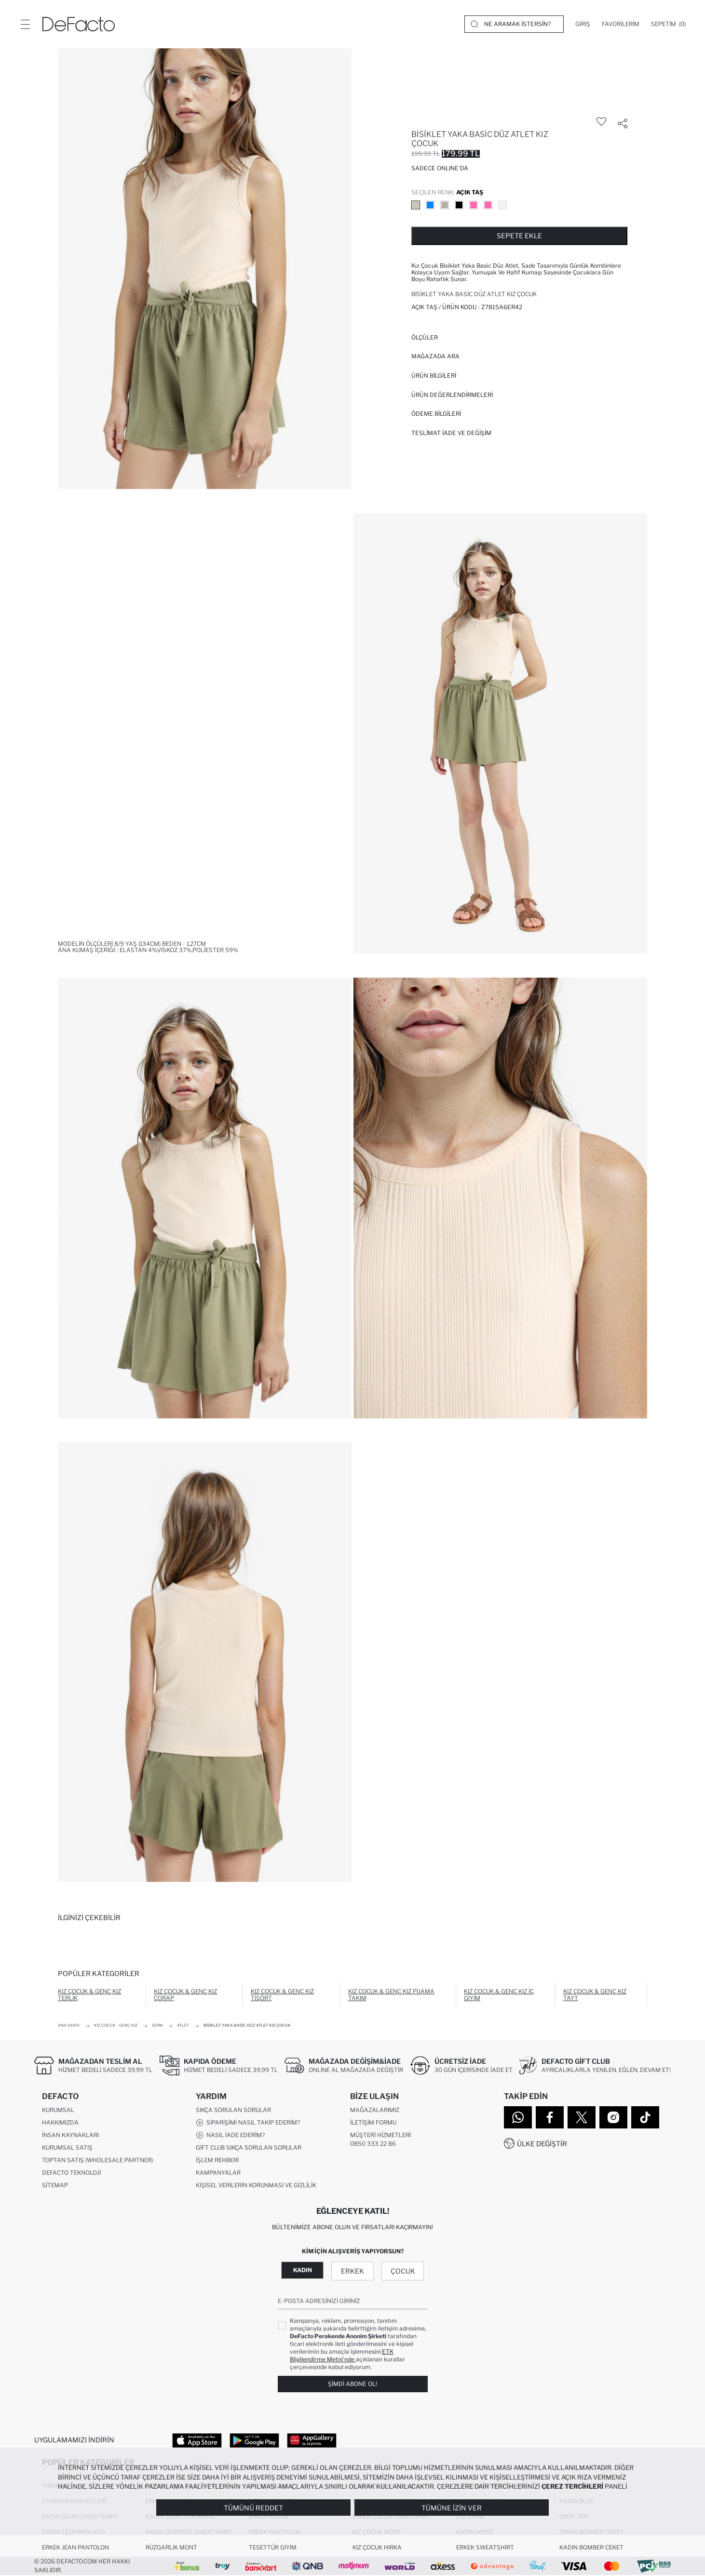 This screenshot has width=705, height=2576. What do you see at coordinates (433, 375) in the screenshot?
I see `Ürün Bilgileri` at bounding box center [433, 375].